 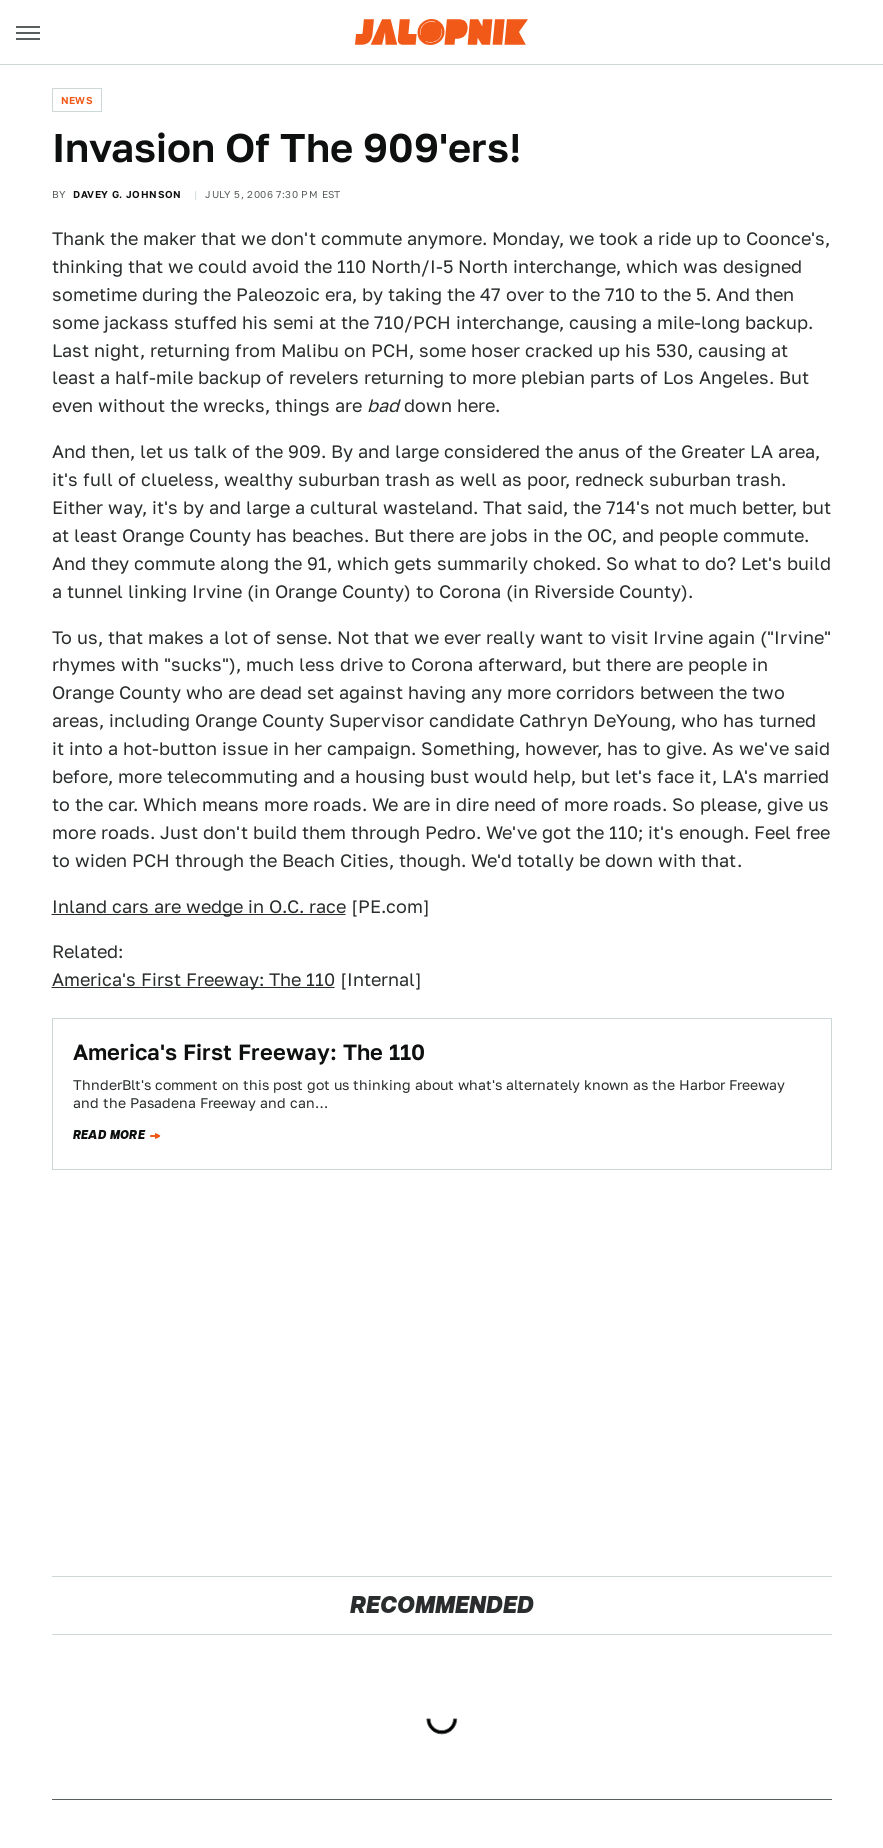 I want to click on America's First Freeway: The 110, so click(x=193, y=979).